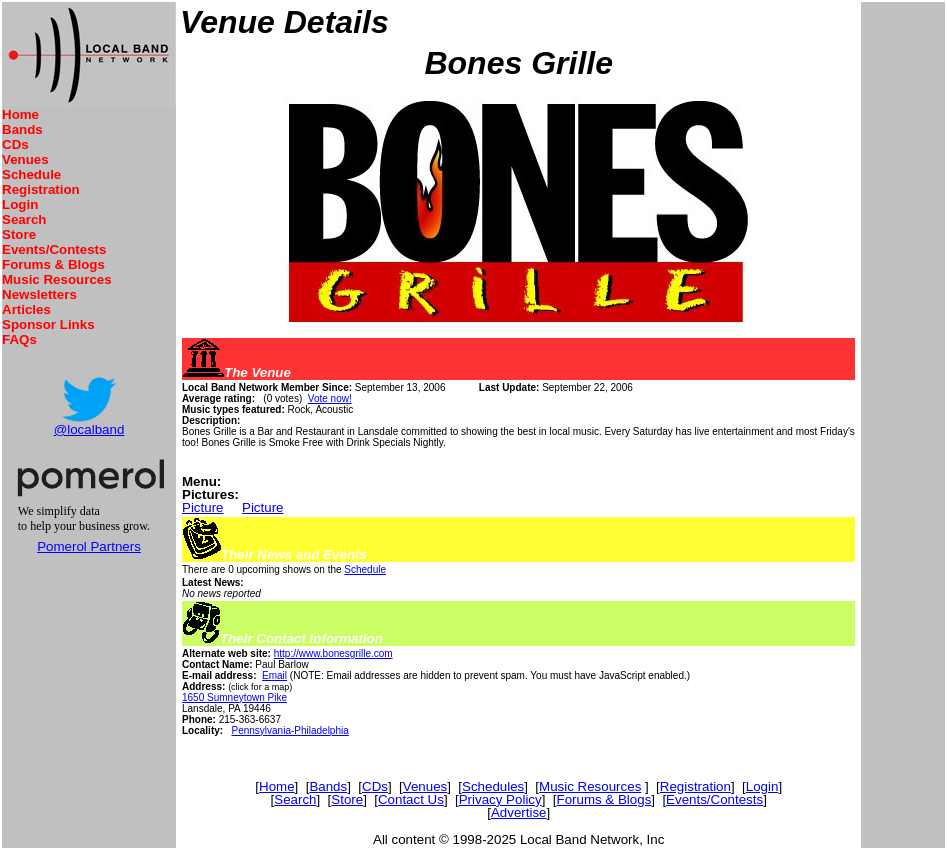 This screenshot has height=850, width=947. What do you see at coordinates (25, 159) in the screenshot?
I see `Venues` at bounding box center [25, 159].